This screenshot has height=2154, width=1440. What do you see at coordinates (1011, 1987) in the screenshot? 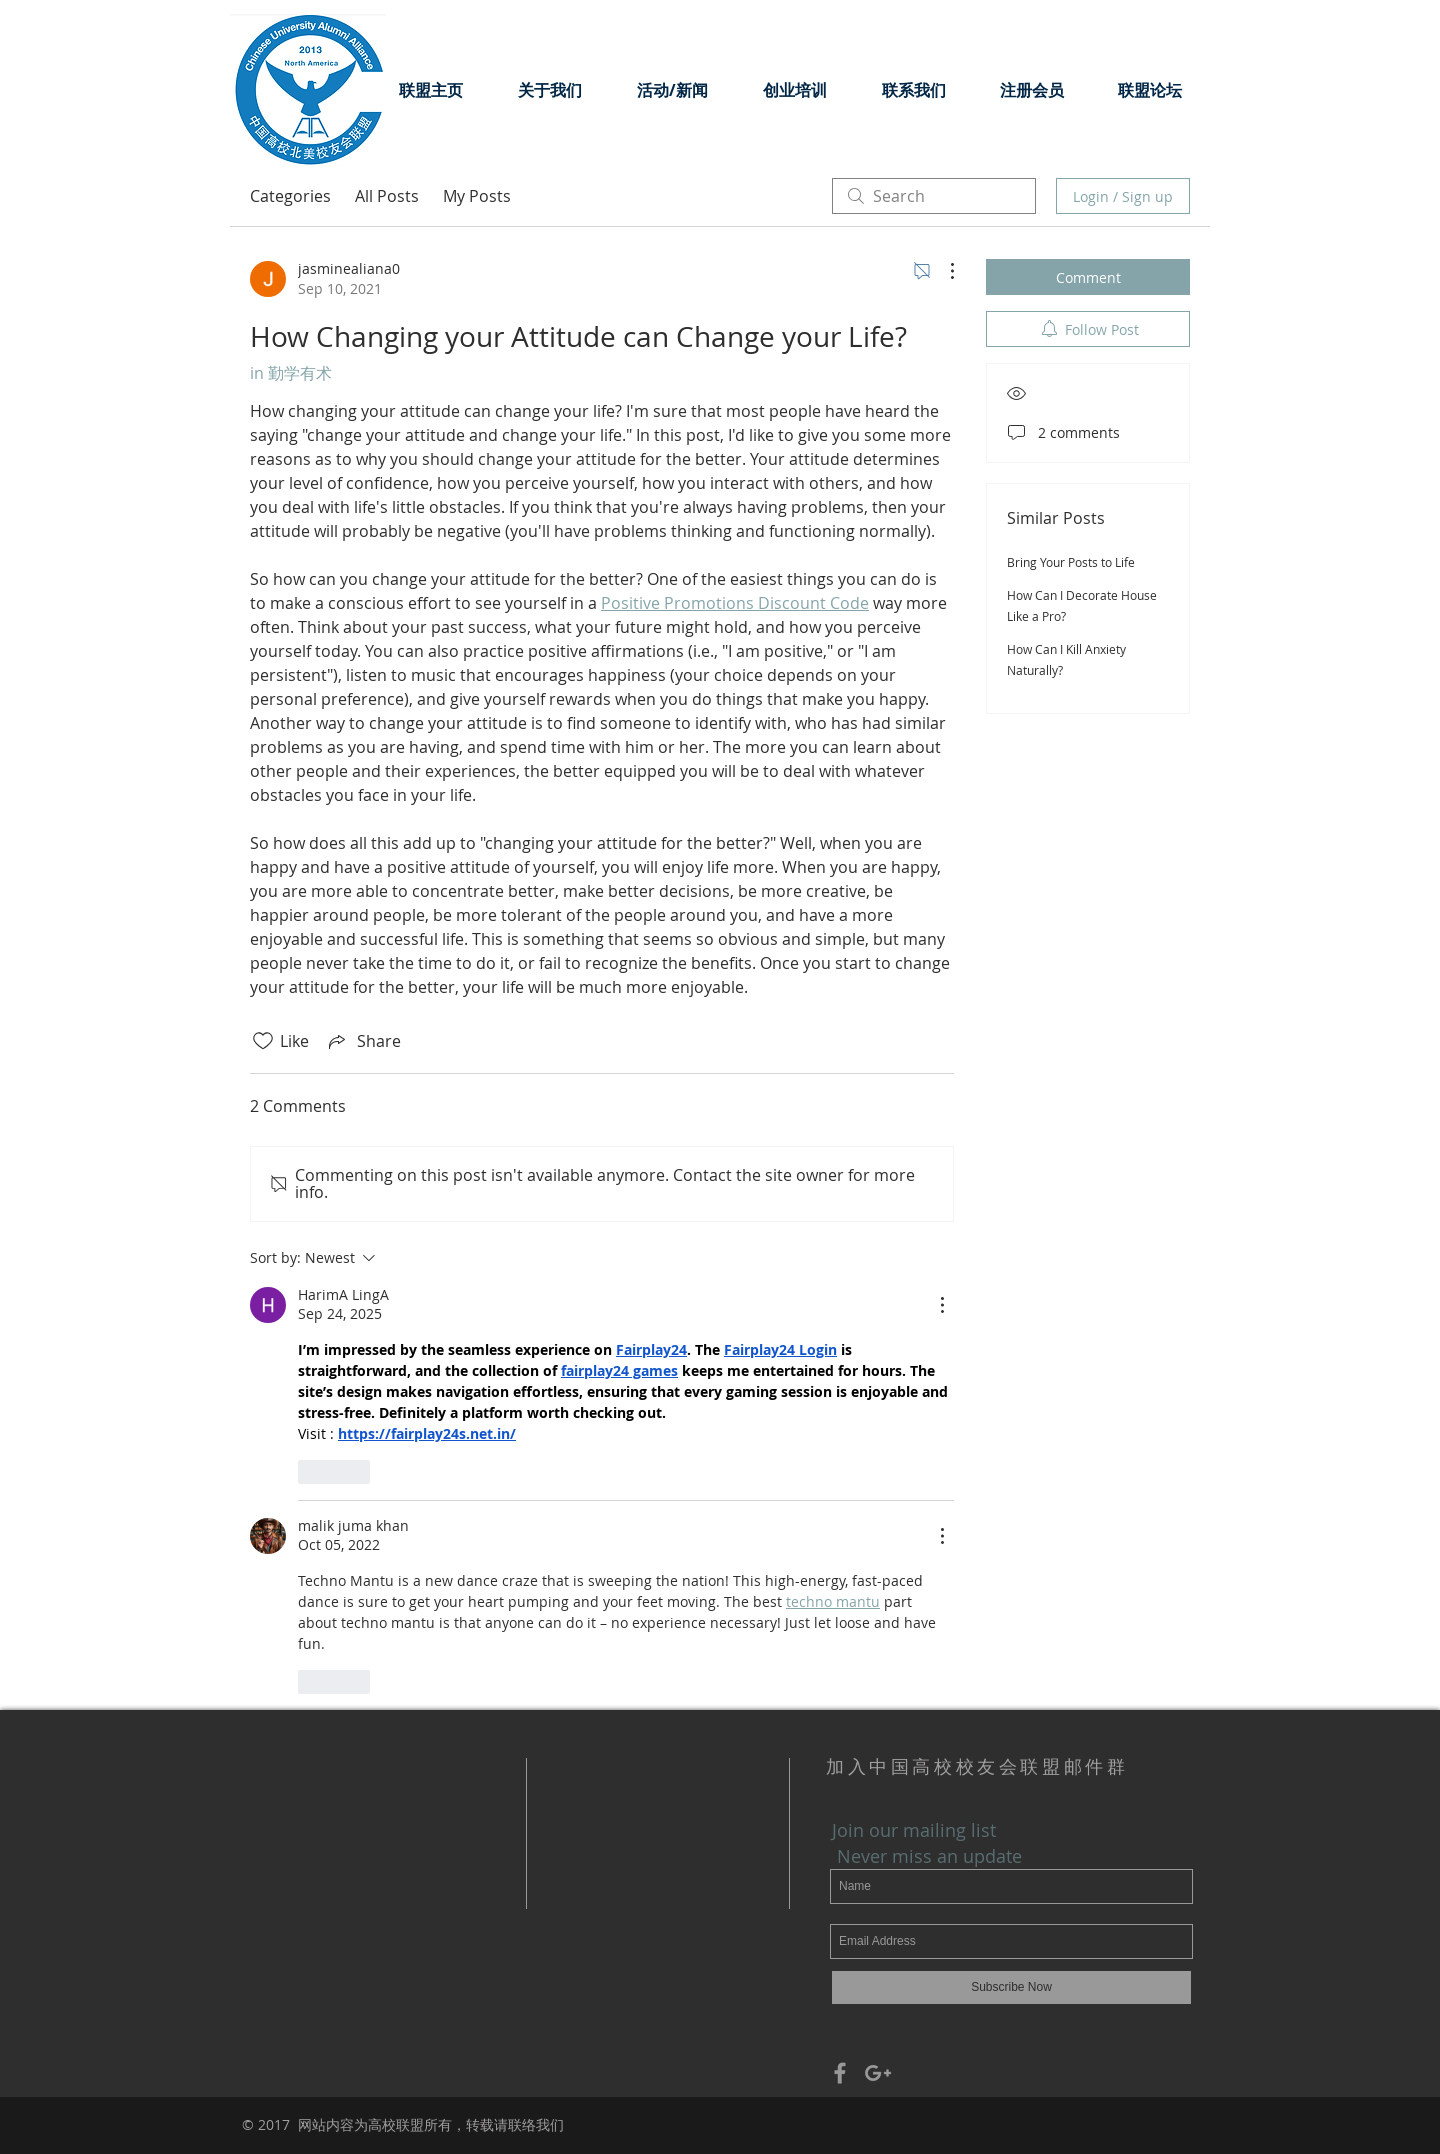
I see `[Subscribe Now]` at bounding box center [1011, 1987].